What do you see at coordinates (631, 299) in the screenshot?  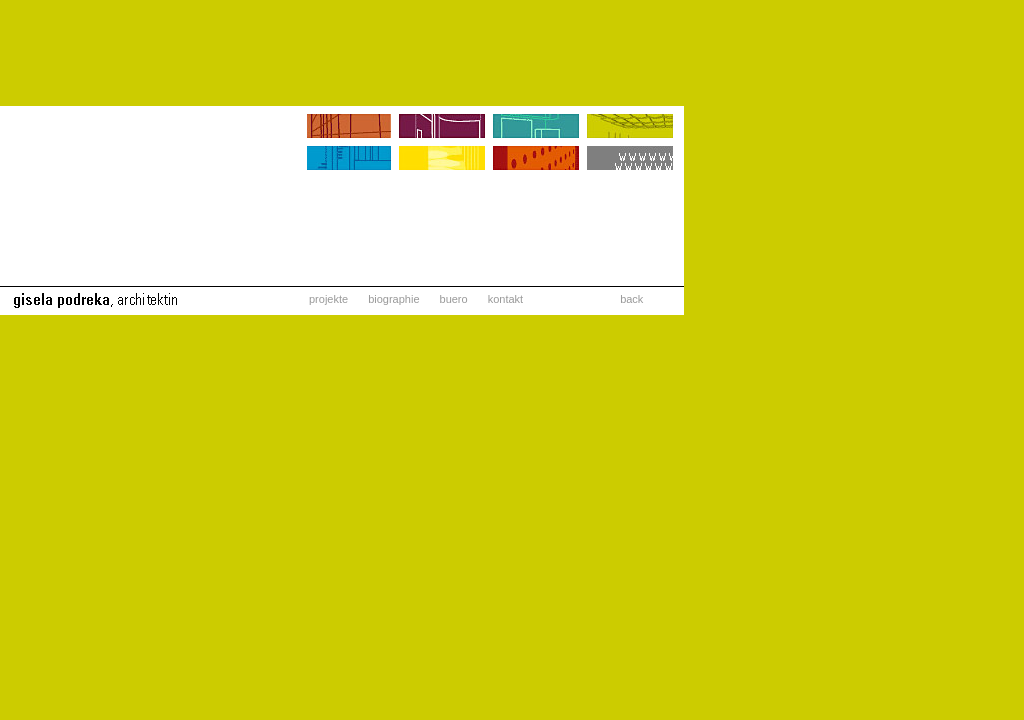 I see `back` at bounding box center [631, 299].